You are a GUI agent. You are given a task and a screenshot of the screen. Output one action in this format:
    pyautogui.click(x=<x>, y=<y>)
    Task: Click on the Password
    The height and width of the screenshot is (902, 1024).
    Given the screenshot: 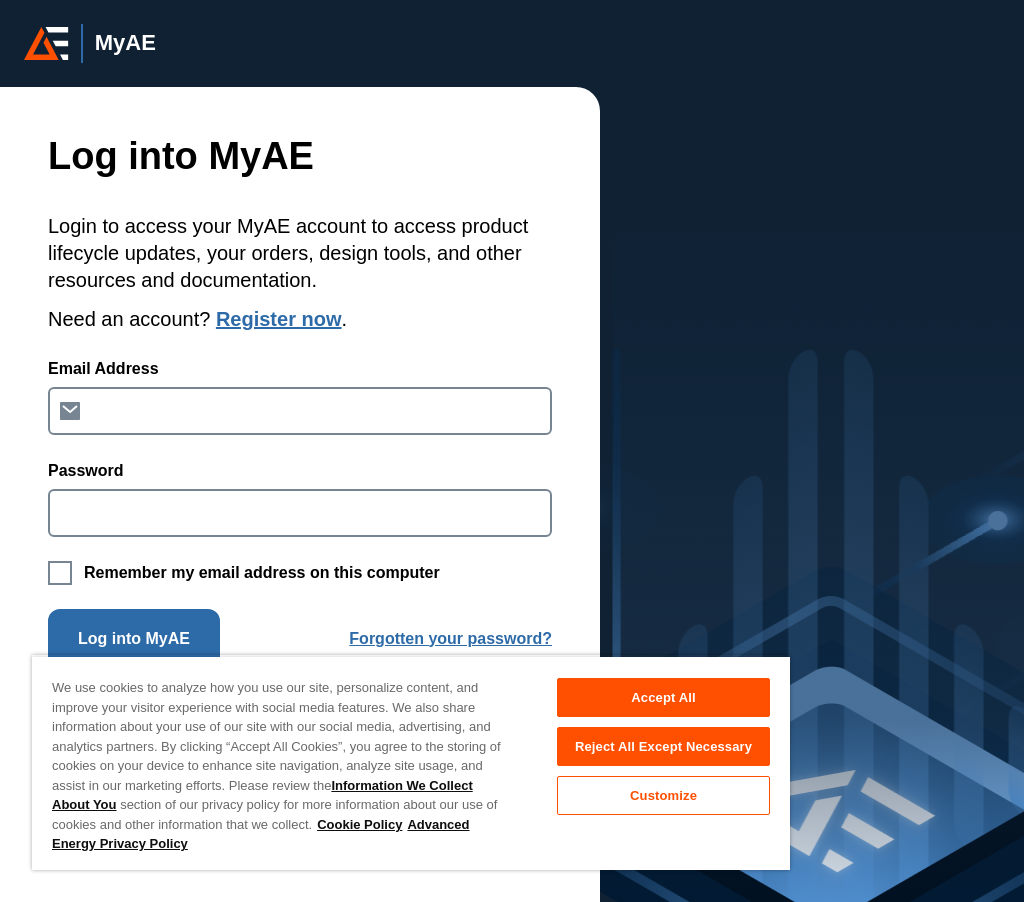 What is the action you would take?
    pyautogui.click(x=86, y=470)
    